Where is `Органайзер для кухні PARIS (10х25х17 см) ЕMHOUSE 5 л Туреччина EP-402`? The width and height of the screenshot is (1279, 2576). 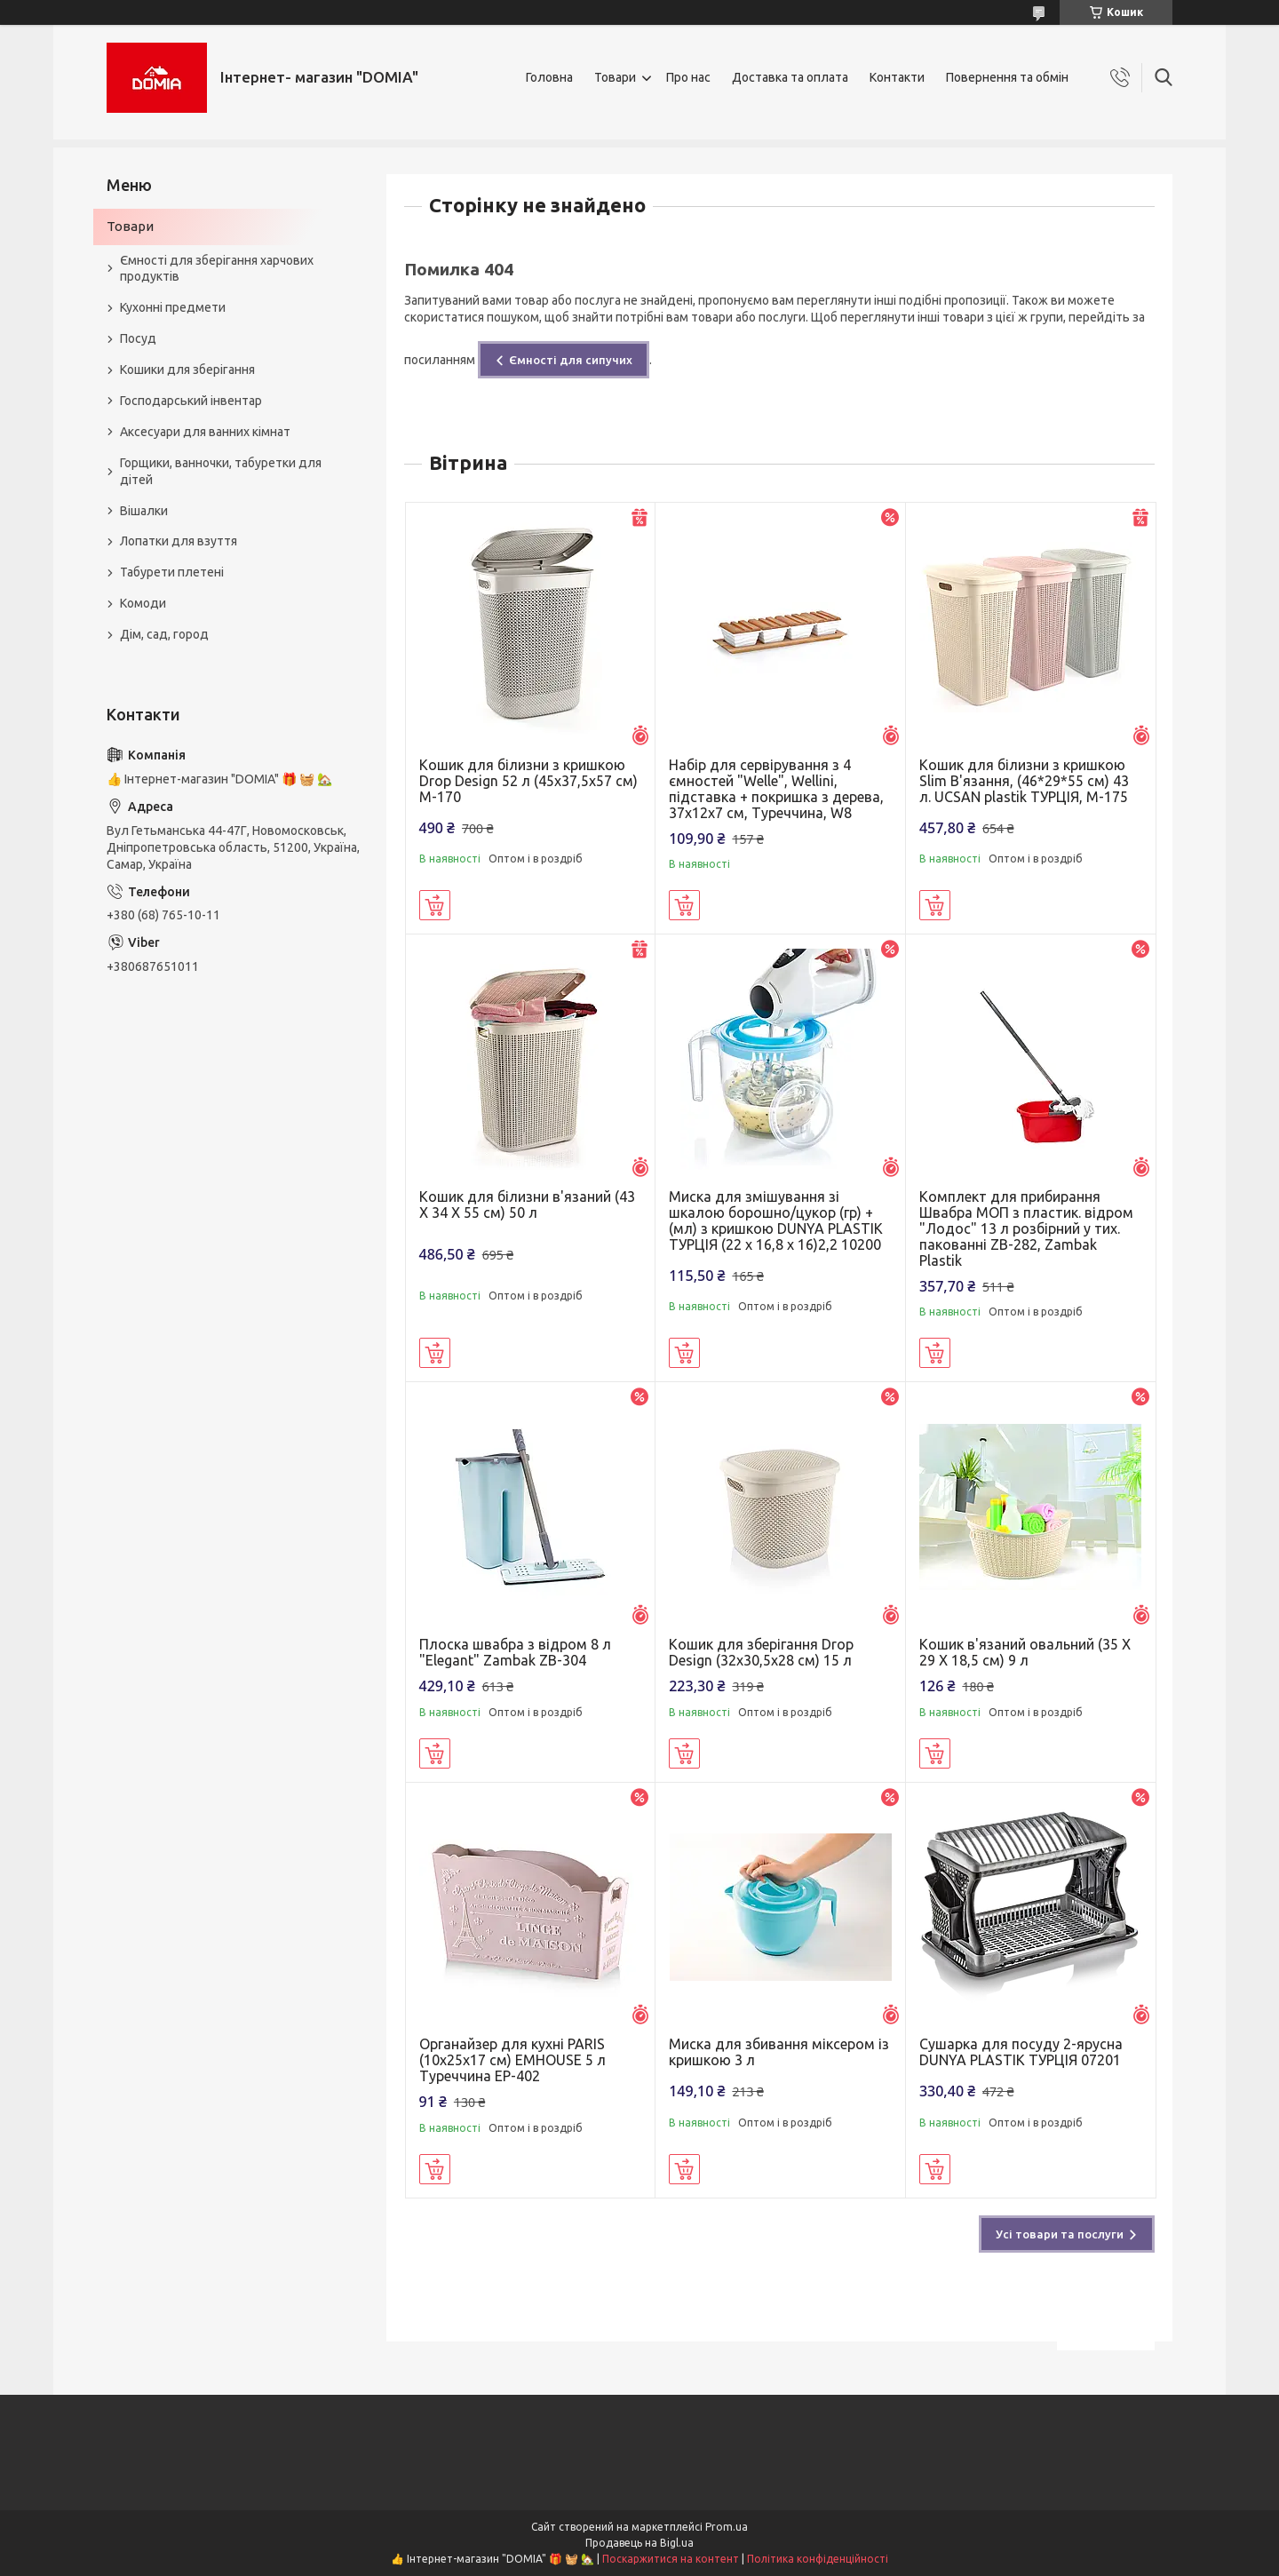
Органайзер для кухні PARIS (10х25х17 см) ЕMHOUSE 5 л Туреччина EP-402 is located at coordinates (512, 2060).